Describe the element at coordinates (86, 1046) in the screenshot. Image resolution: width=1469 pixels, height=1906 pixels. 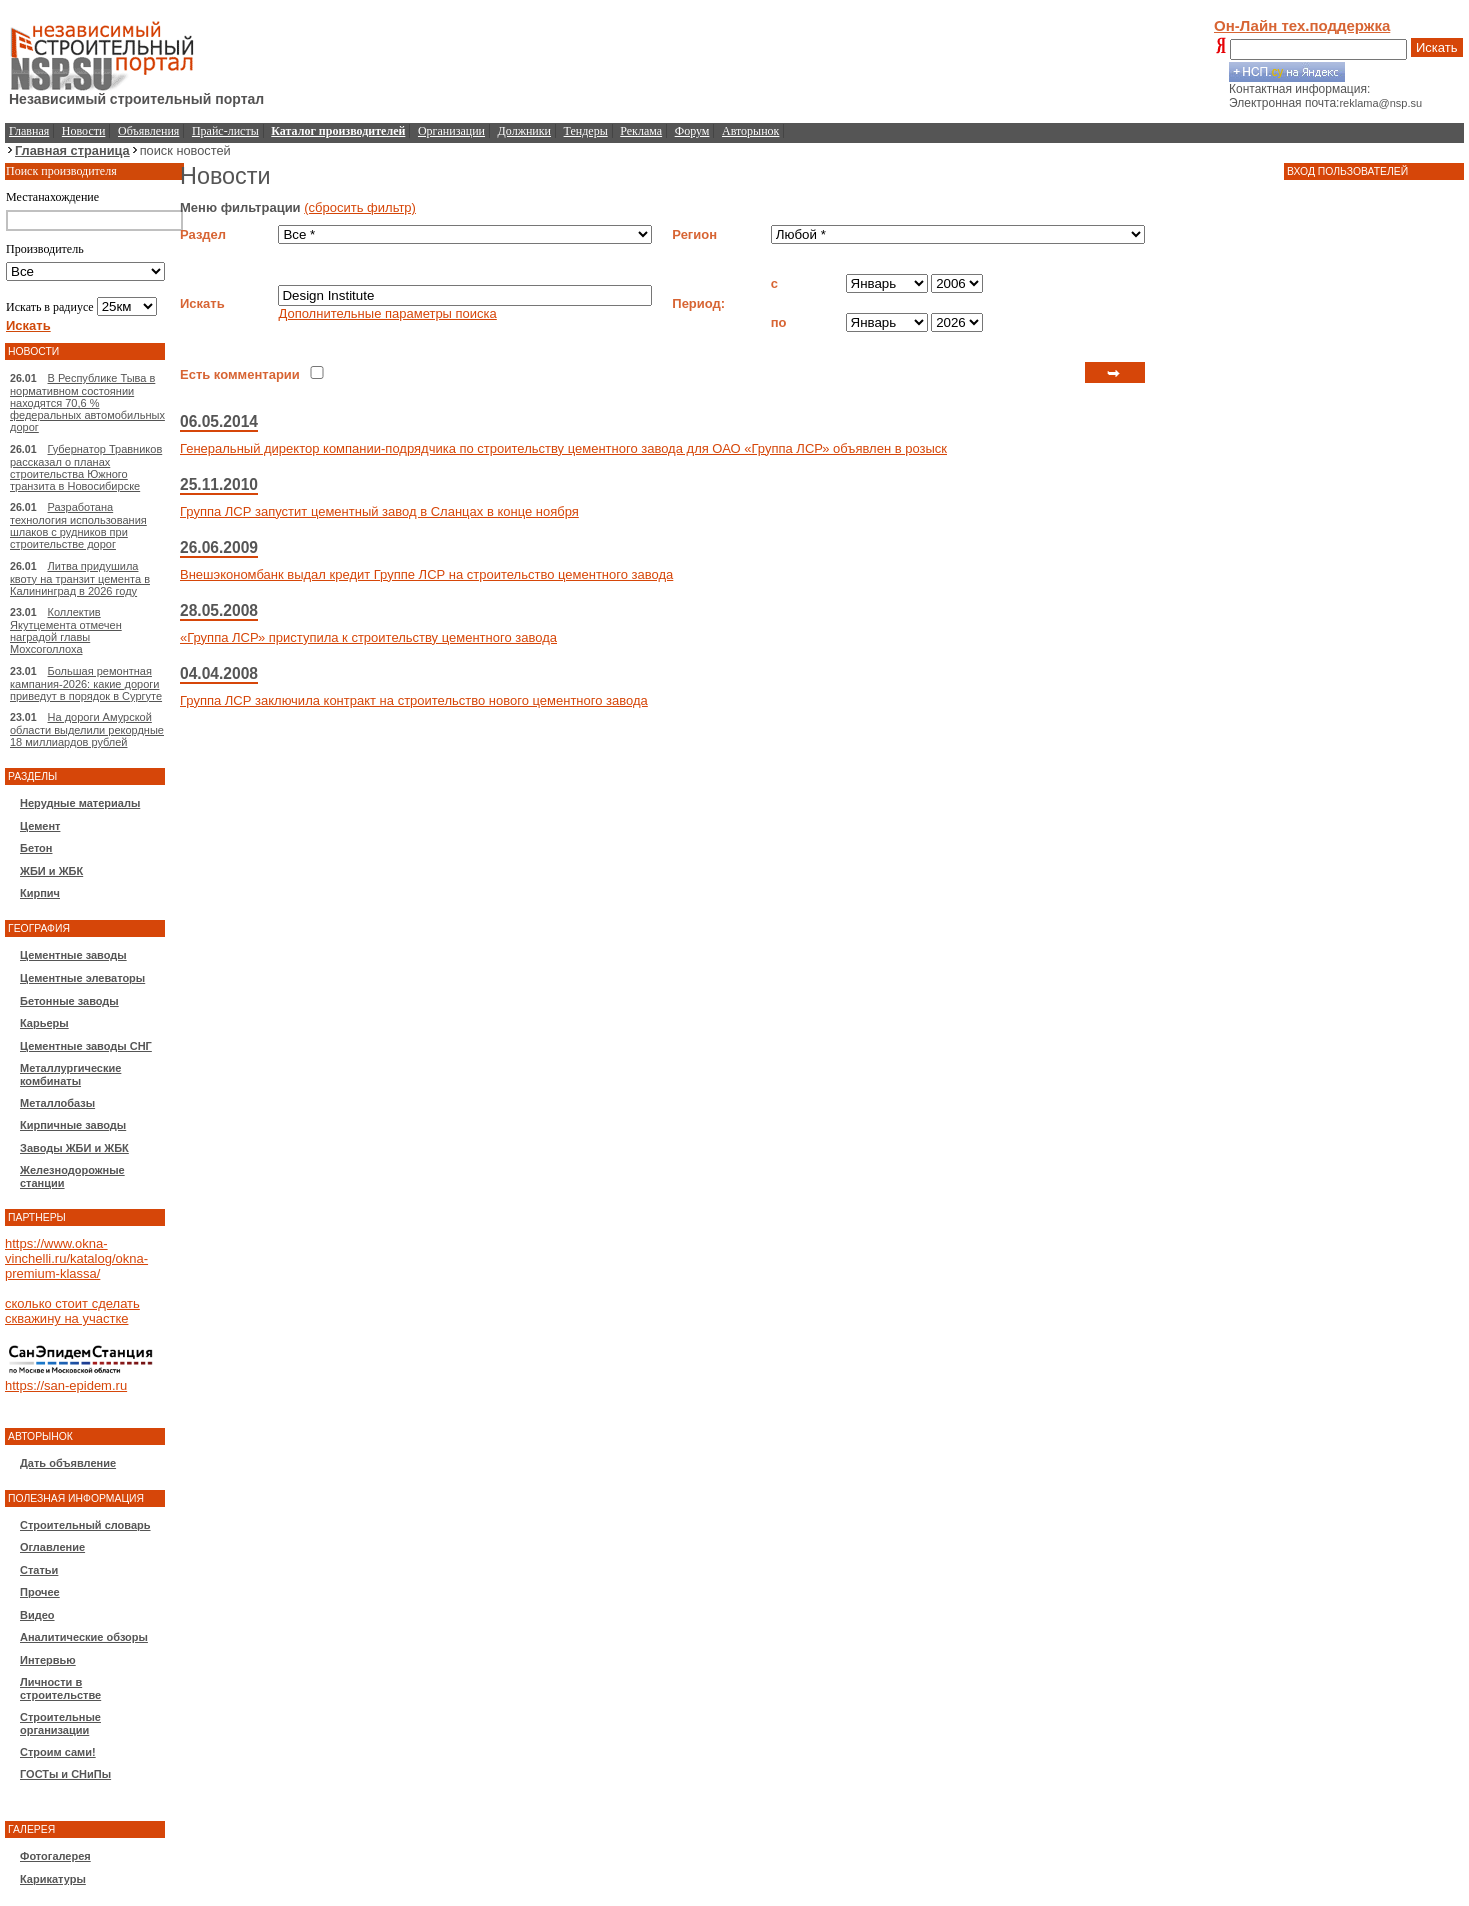
I see `Цементные заводы СНГ` at that location.